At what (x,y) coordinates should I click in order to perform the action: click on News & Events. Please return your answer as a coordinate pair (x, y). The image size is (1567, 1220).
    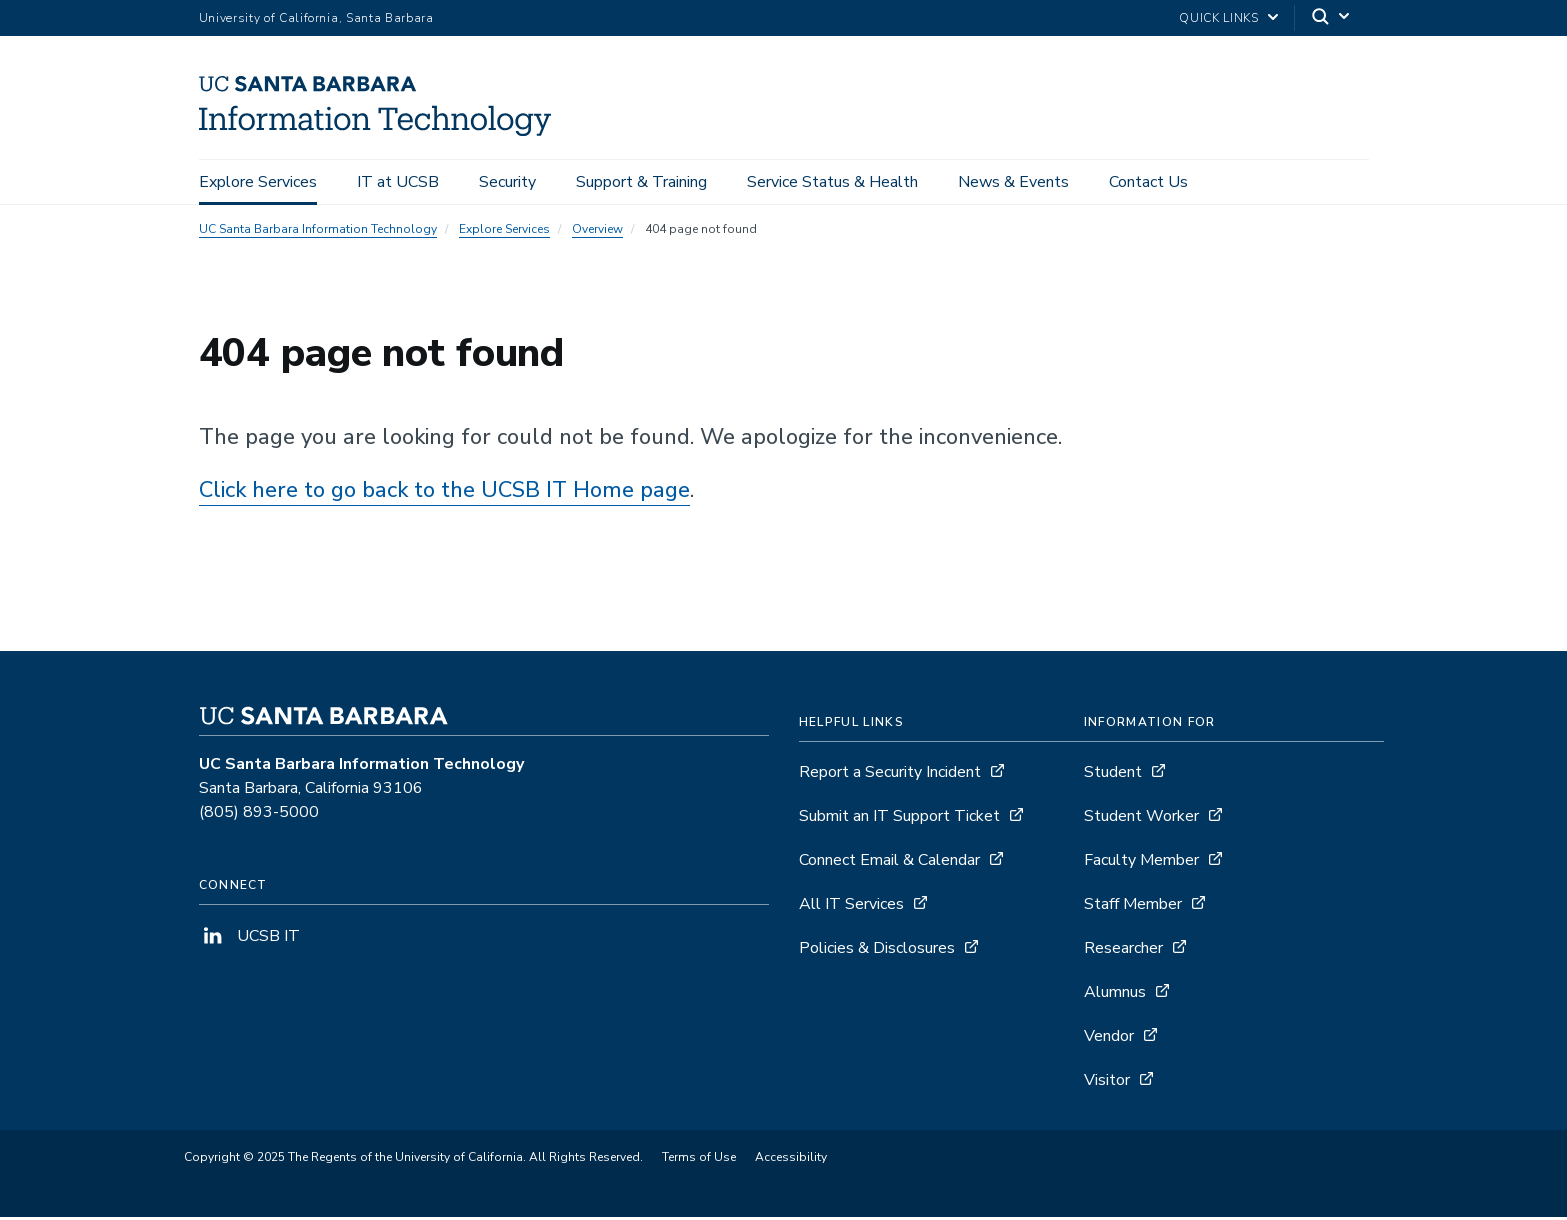
    Looking at the image, I should click on (1013, 182).